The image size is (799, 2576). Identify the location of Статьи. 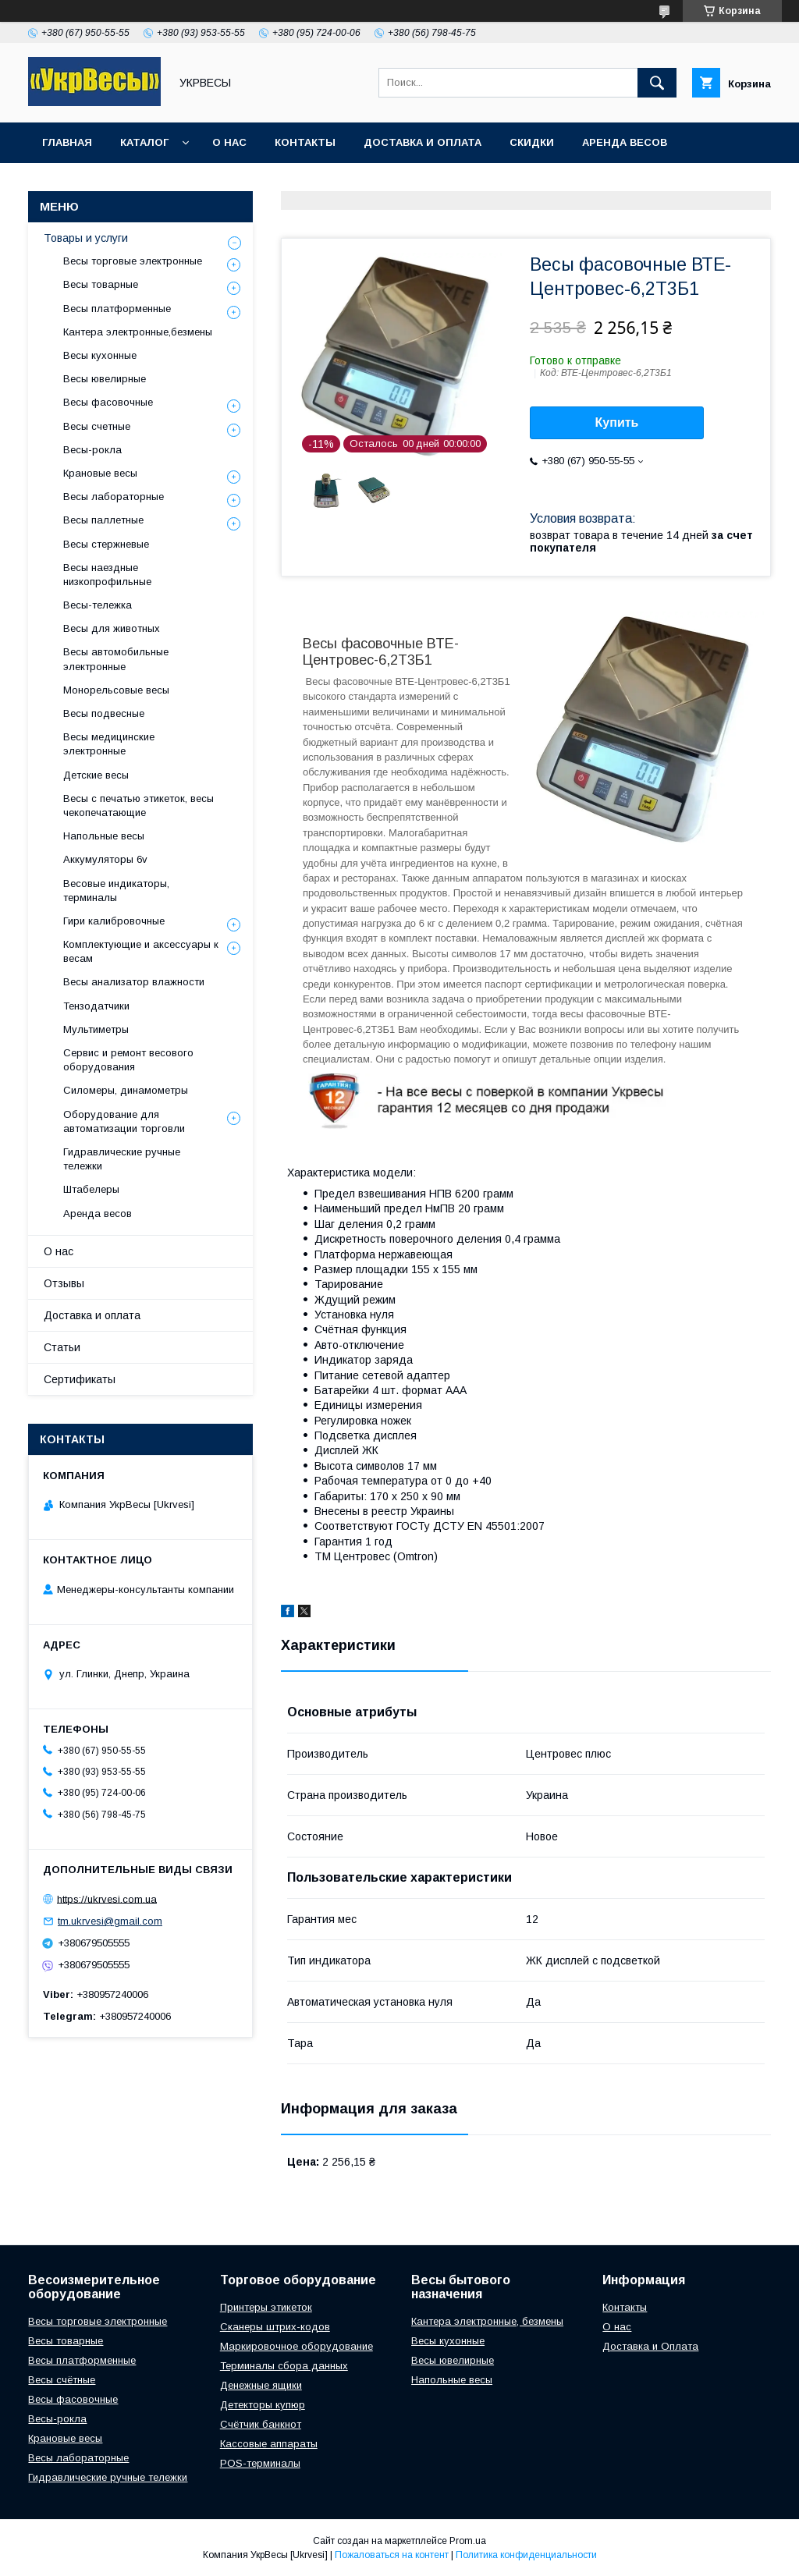
(62, 1347).